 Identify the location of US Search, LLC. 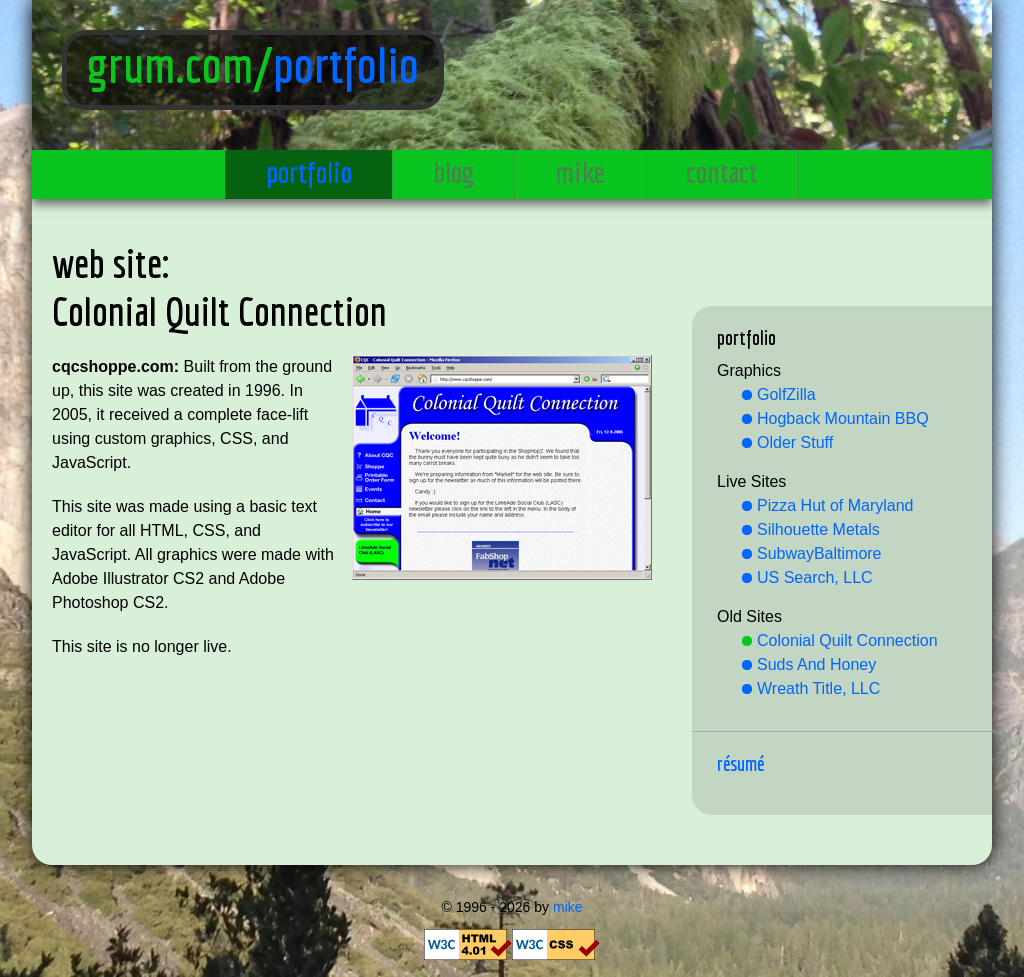
(815, 577).